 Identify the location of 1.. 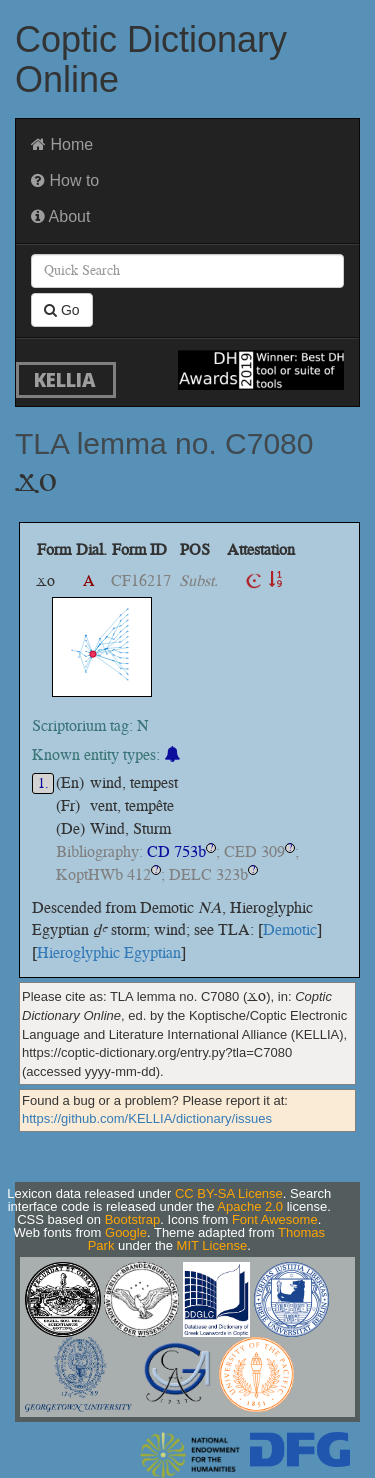
(43, 783).